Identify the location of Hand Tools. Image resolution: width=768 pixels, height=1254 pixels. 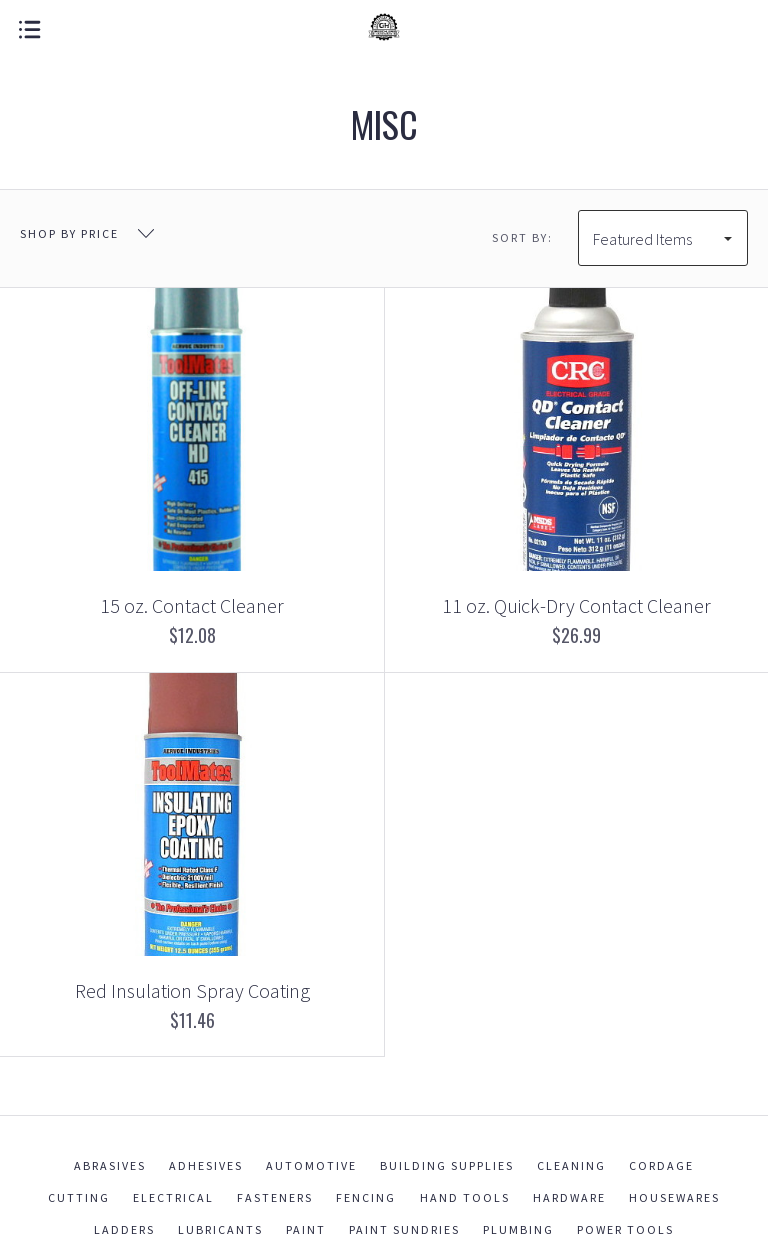
(465, 1197).